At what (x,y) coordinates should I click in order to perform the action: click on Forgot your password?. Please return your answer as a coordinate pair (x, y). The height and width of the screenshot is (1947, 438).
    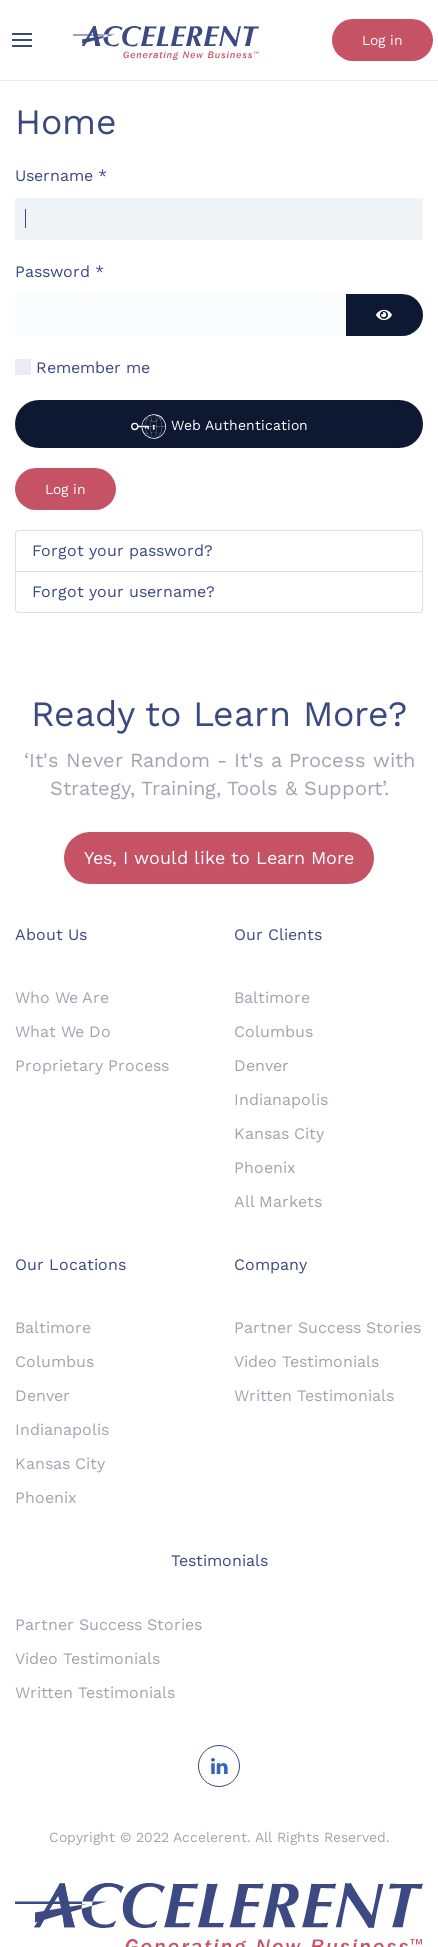
    Looking at the image, I should click on (122, 550).